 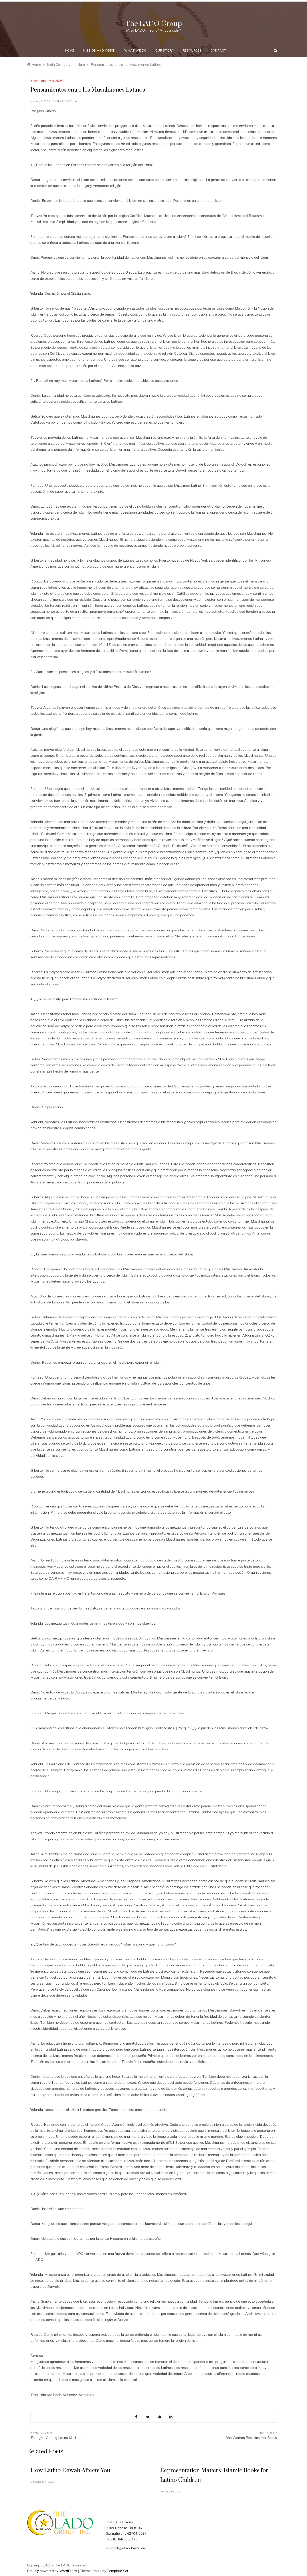 What do you see at coordinates (135, 50) in the screenshot?
I see `What We Do` at bounding box center [135, 50].